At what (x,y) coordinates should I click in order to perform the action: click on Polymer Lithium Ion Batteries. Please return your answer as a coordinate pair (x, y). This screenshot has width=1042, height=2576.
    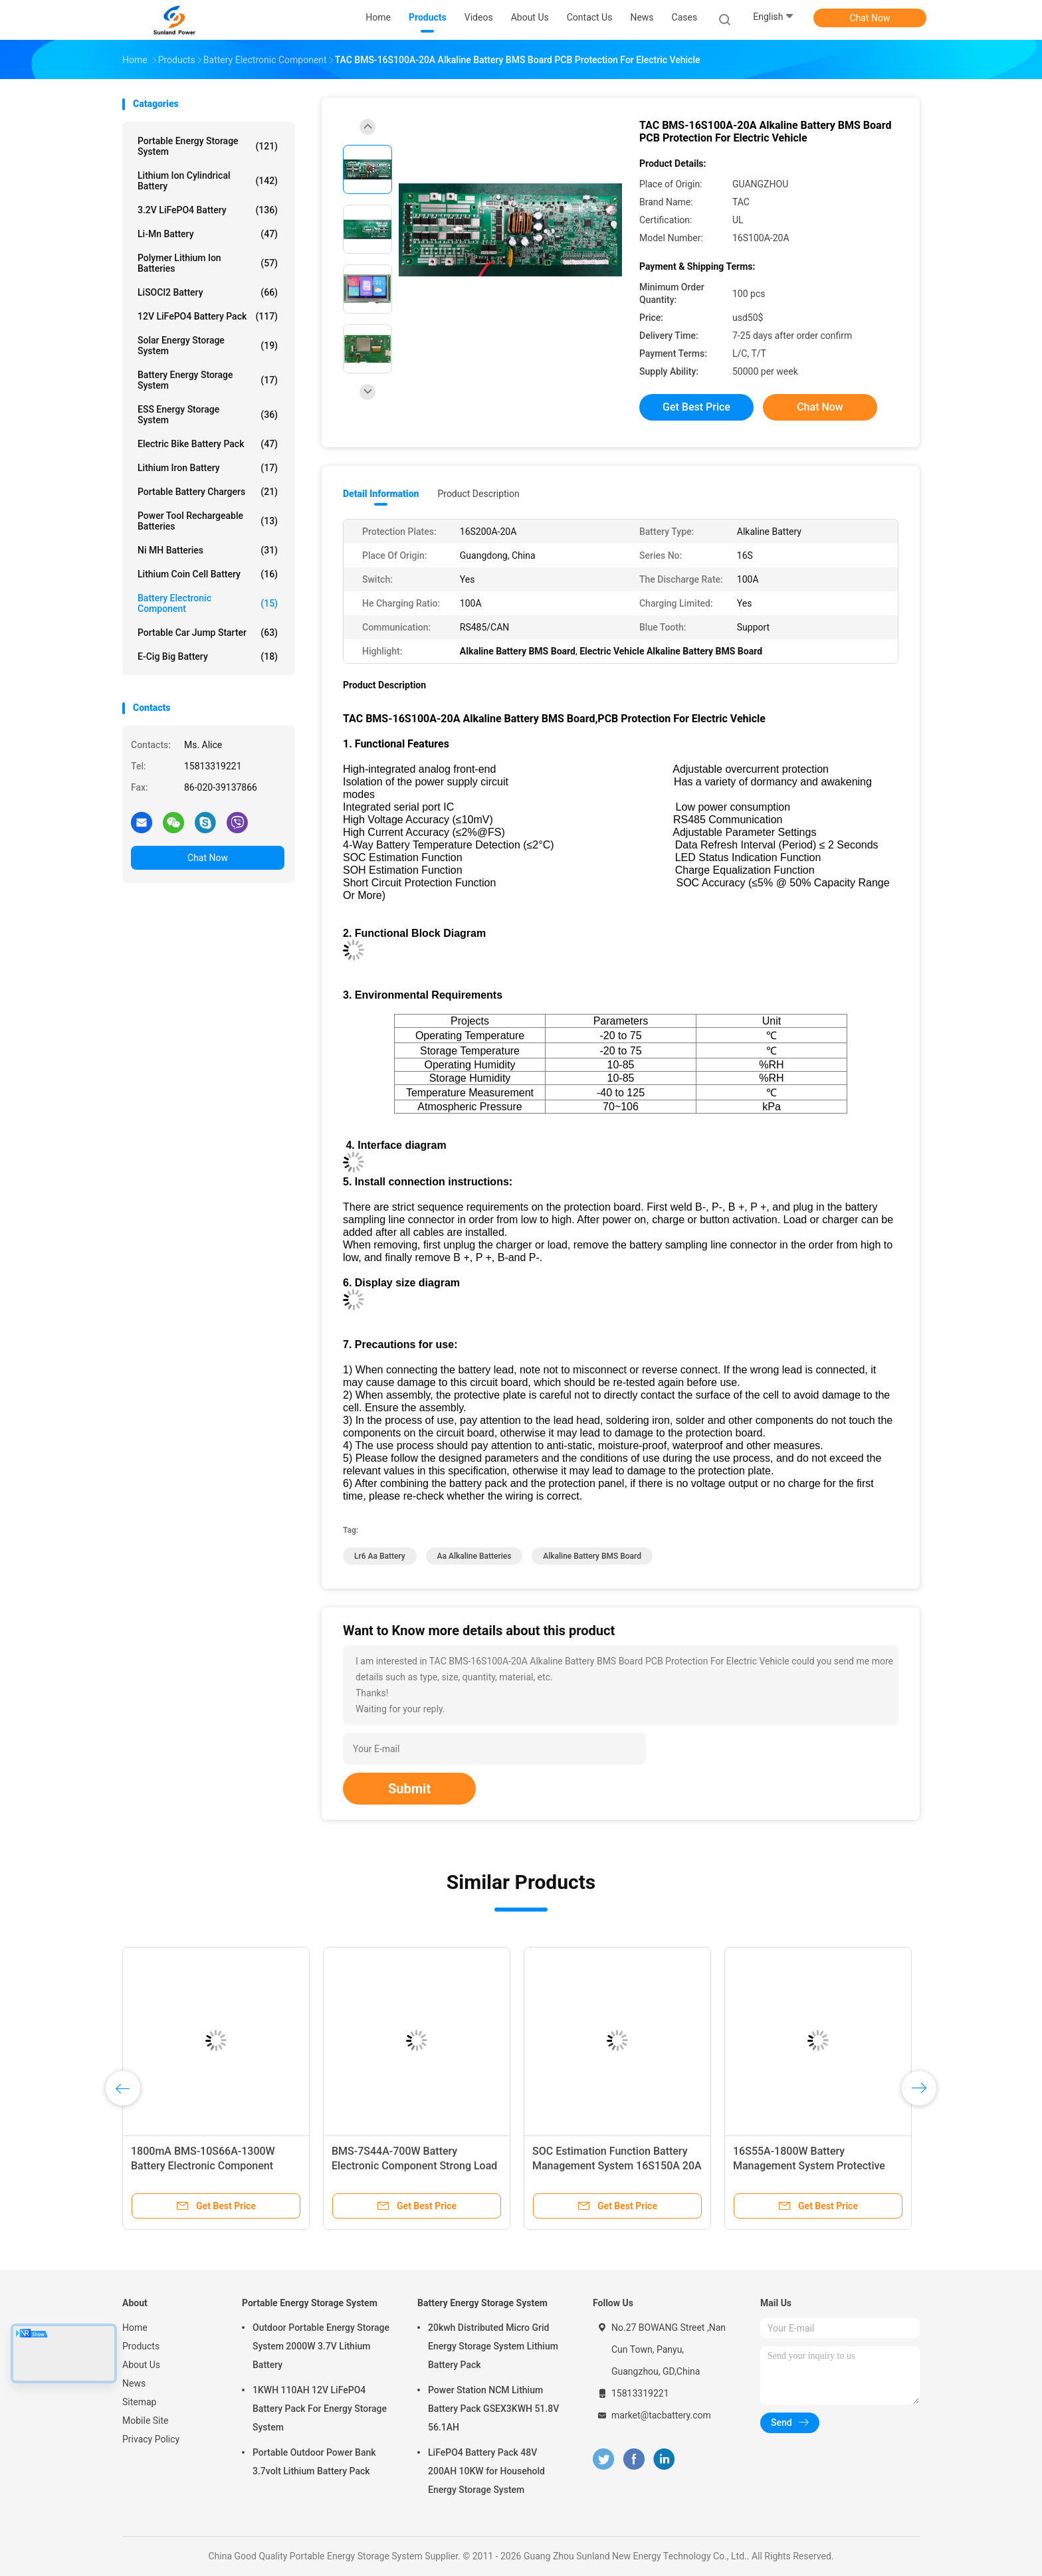
    Looking at the image, I should click on (208, 263).